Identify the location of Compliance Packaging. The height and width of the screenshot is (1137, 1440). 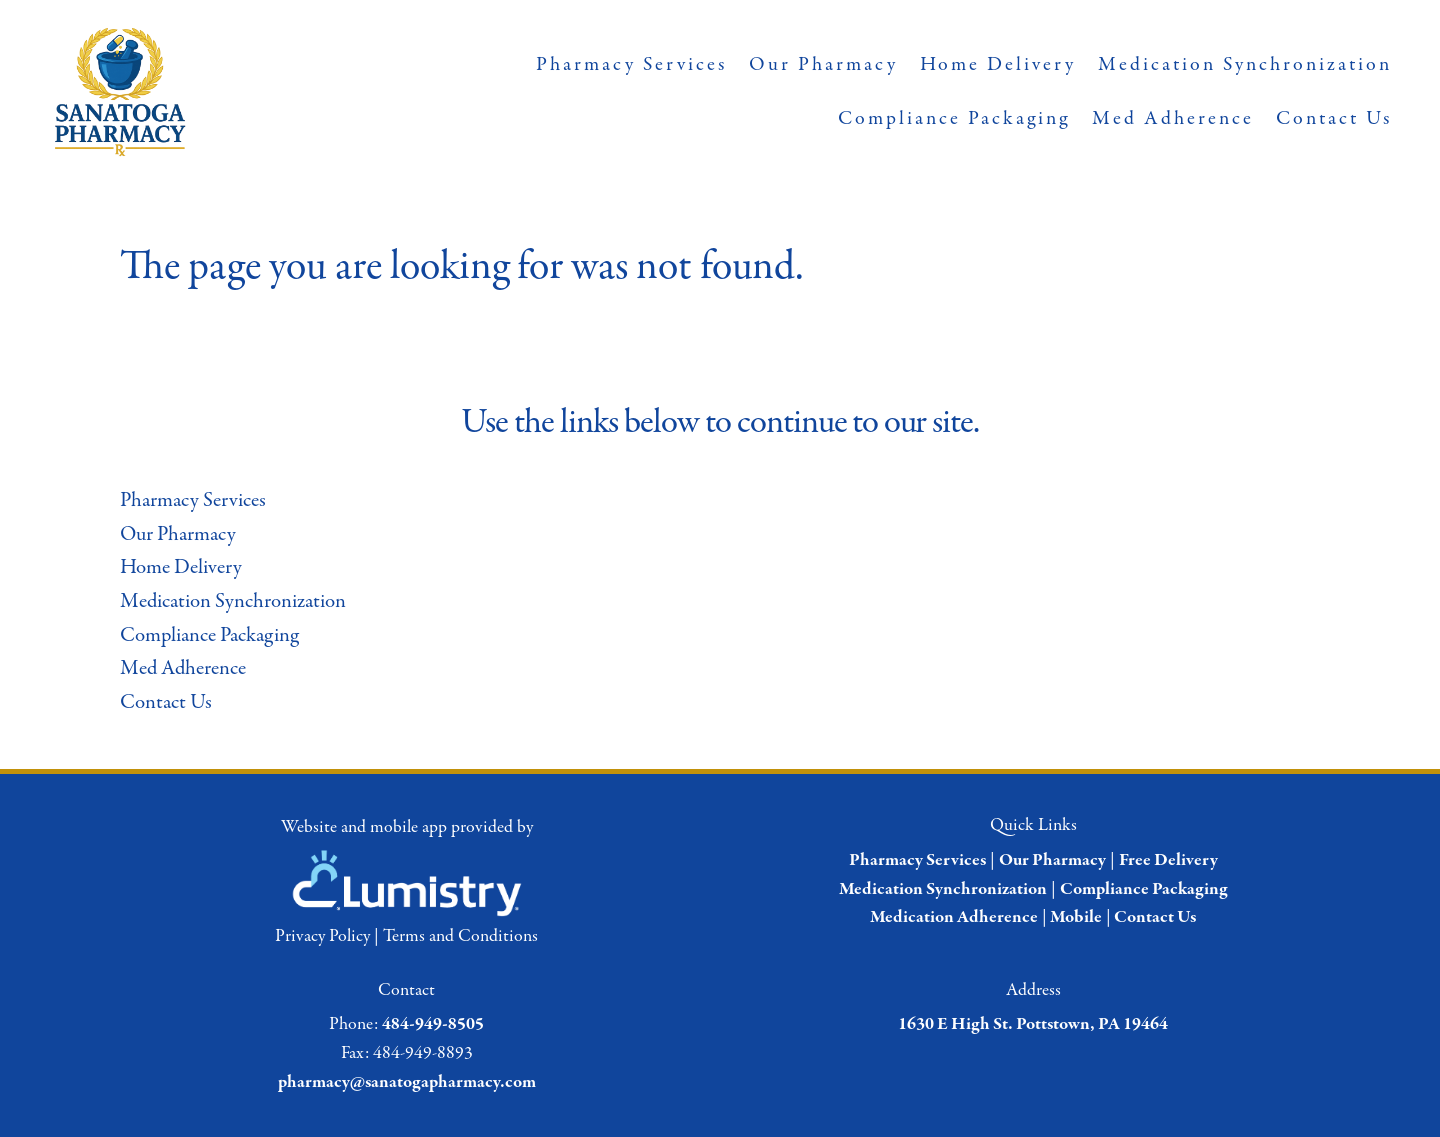
(954, 118).